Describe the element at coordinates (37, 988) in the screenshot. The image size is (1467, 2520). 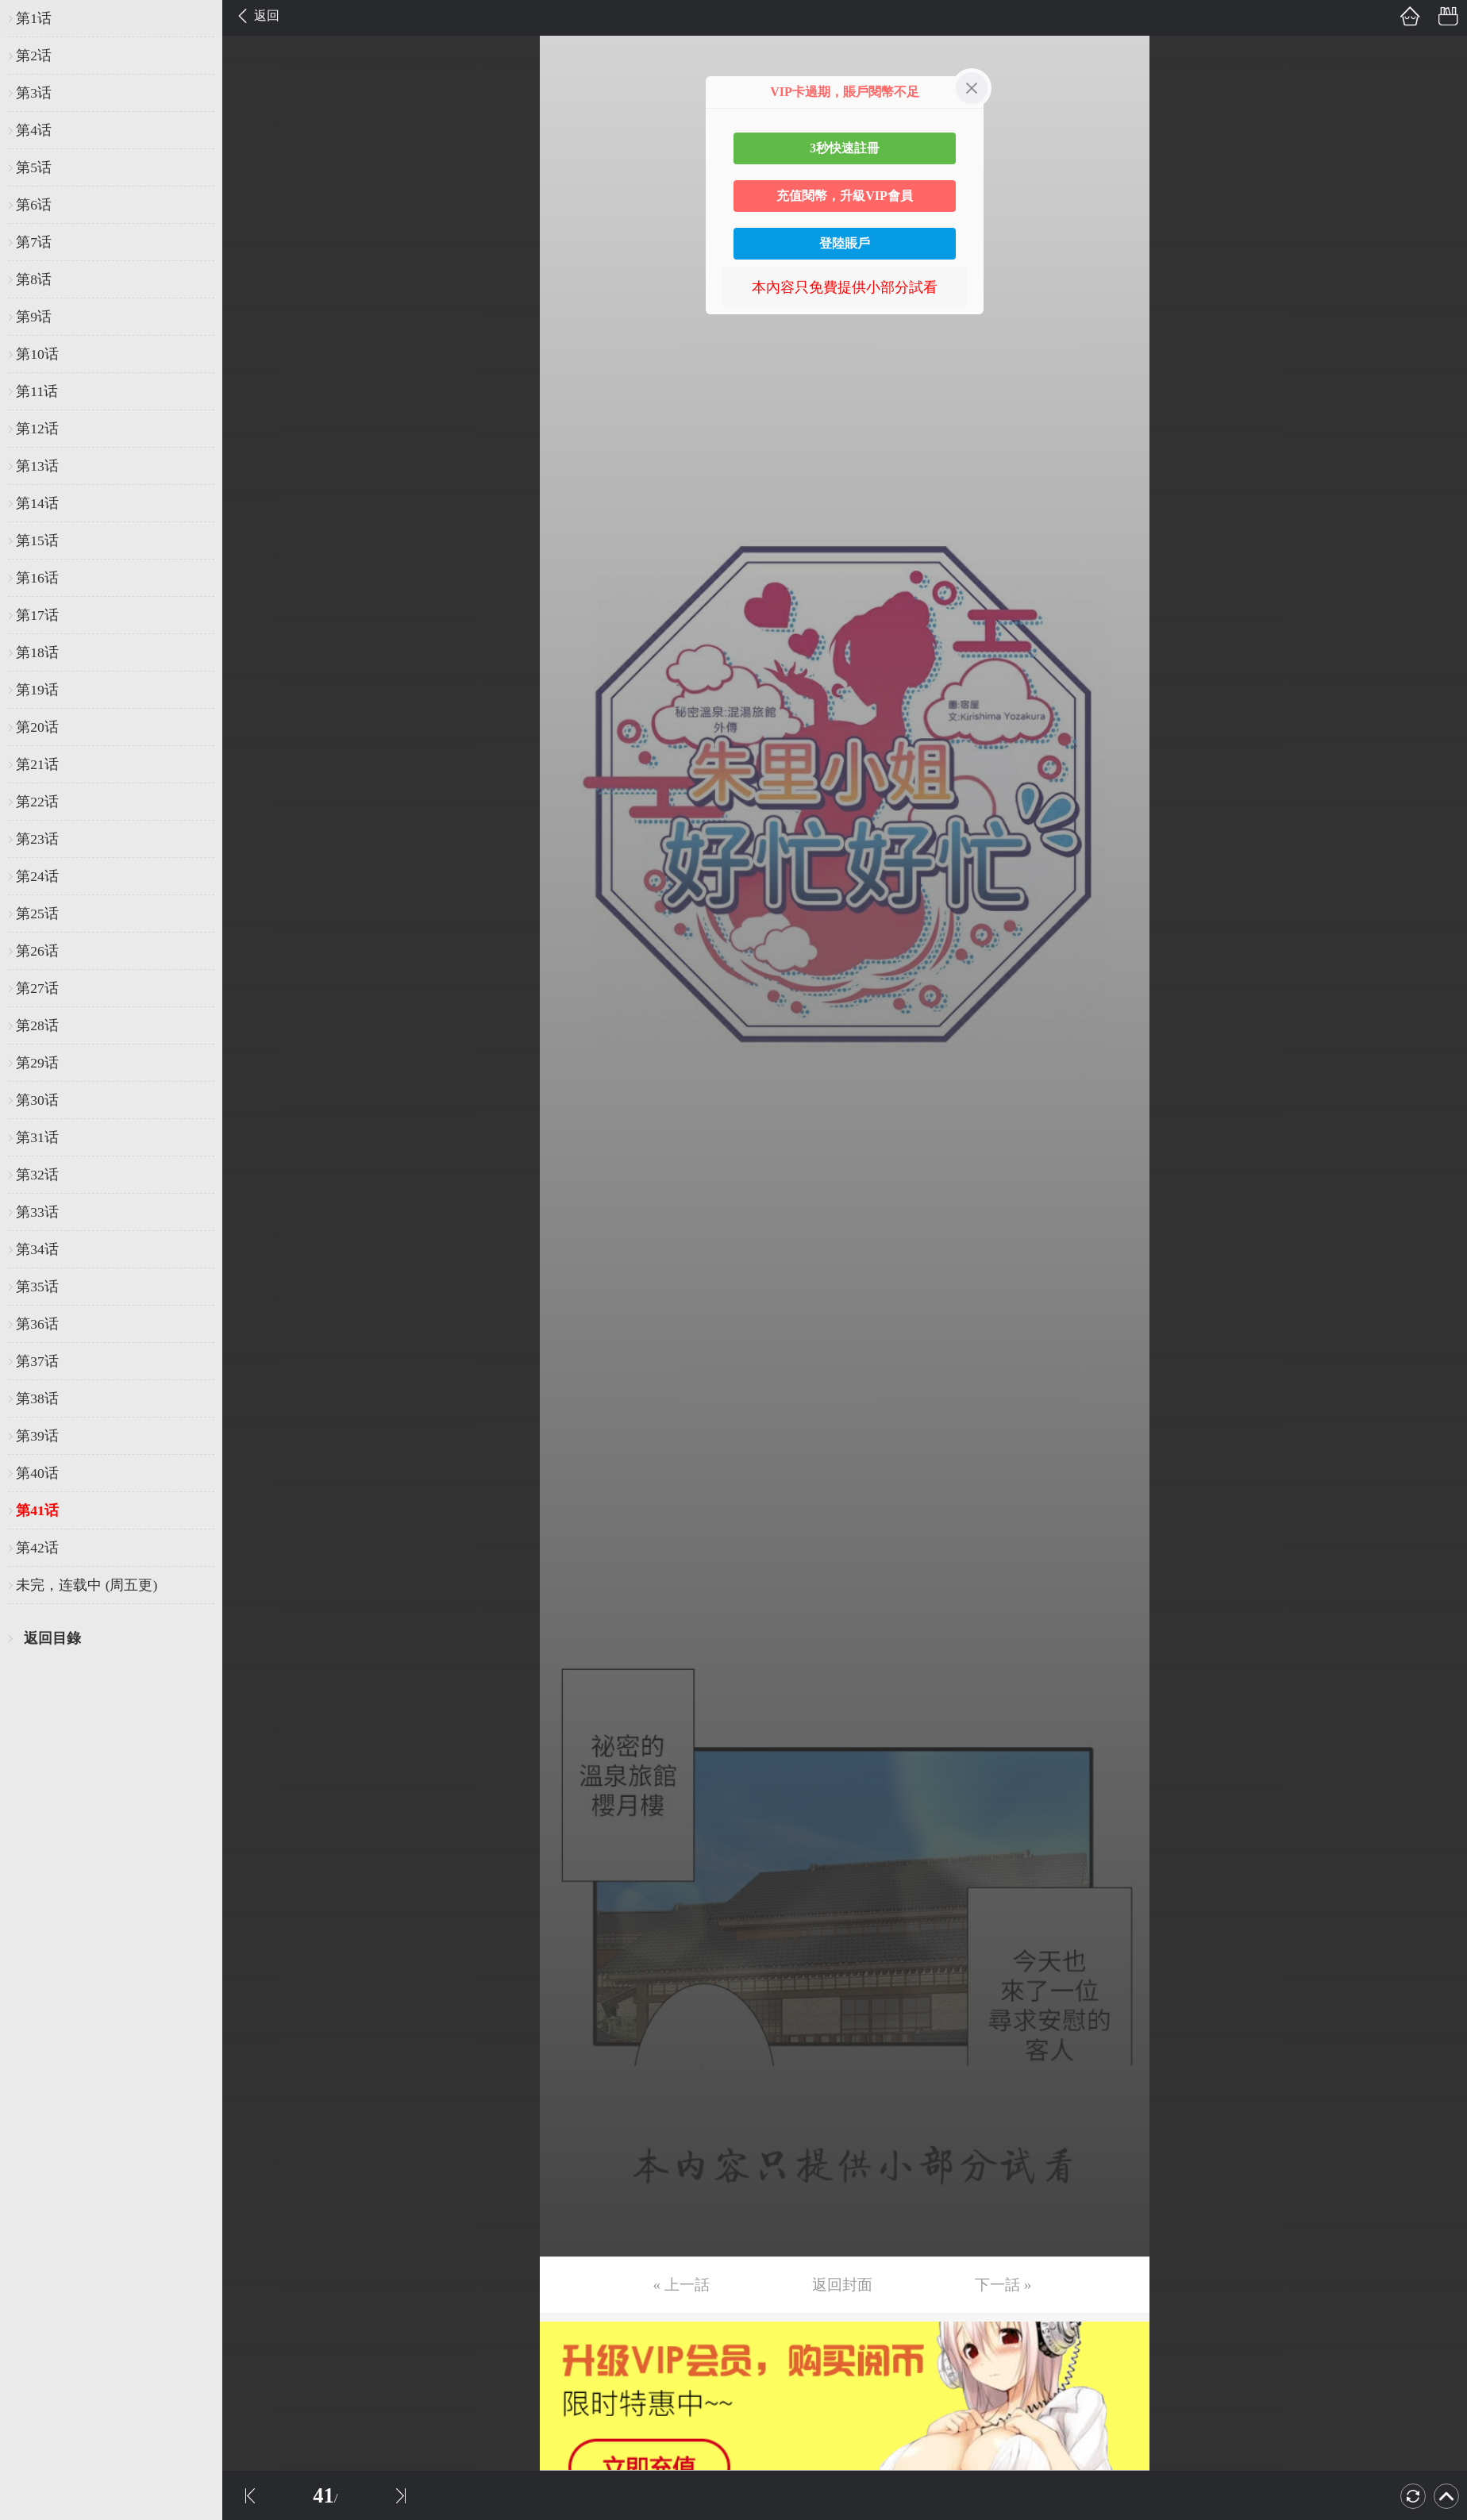
I see `第27话` at that location.